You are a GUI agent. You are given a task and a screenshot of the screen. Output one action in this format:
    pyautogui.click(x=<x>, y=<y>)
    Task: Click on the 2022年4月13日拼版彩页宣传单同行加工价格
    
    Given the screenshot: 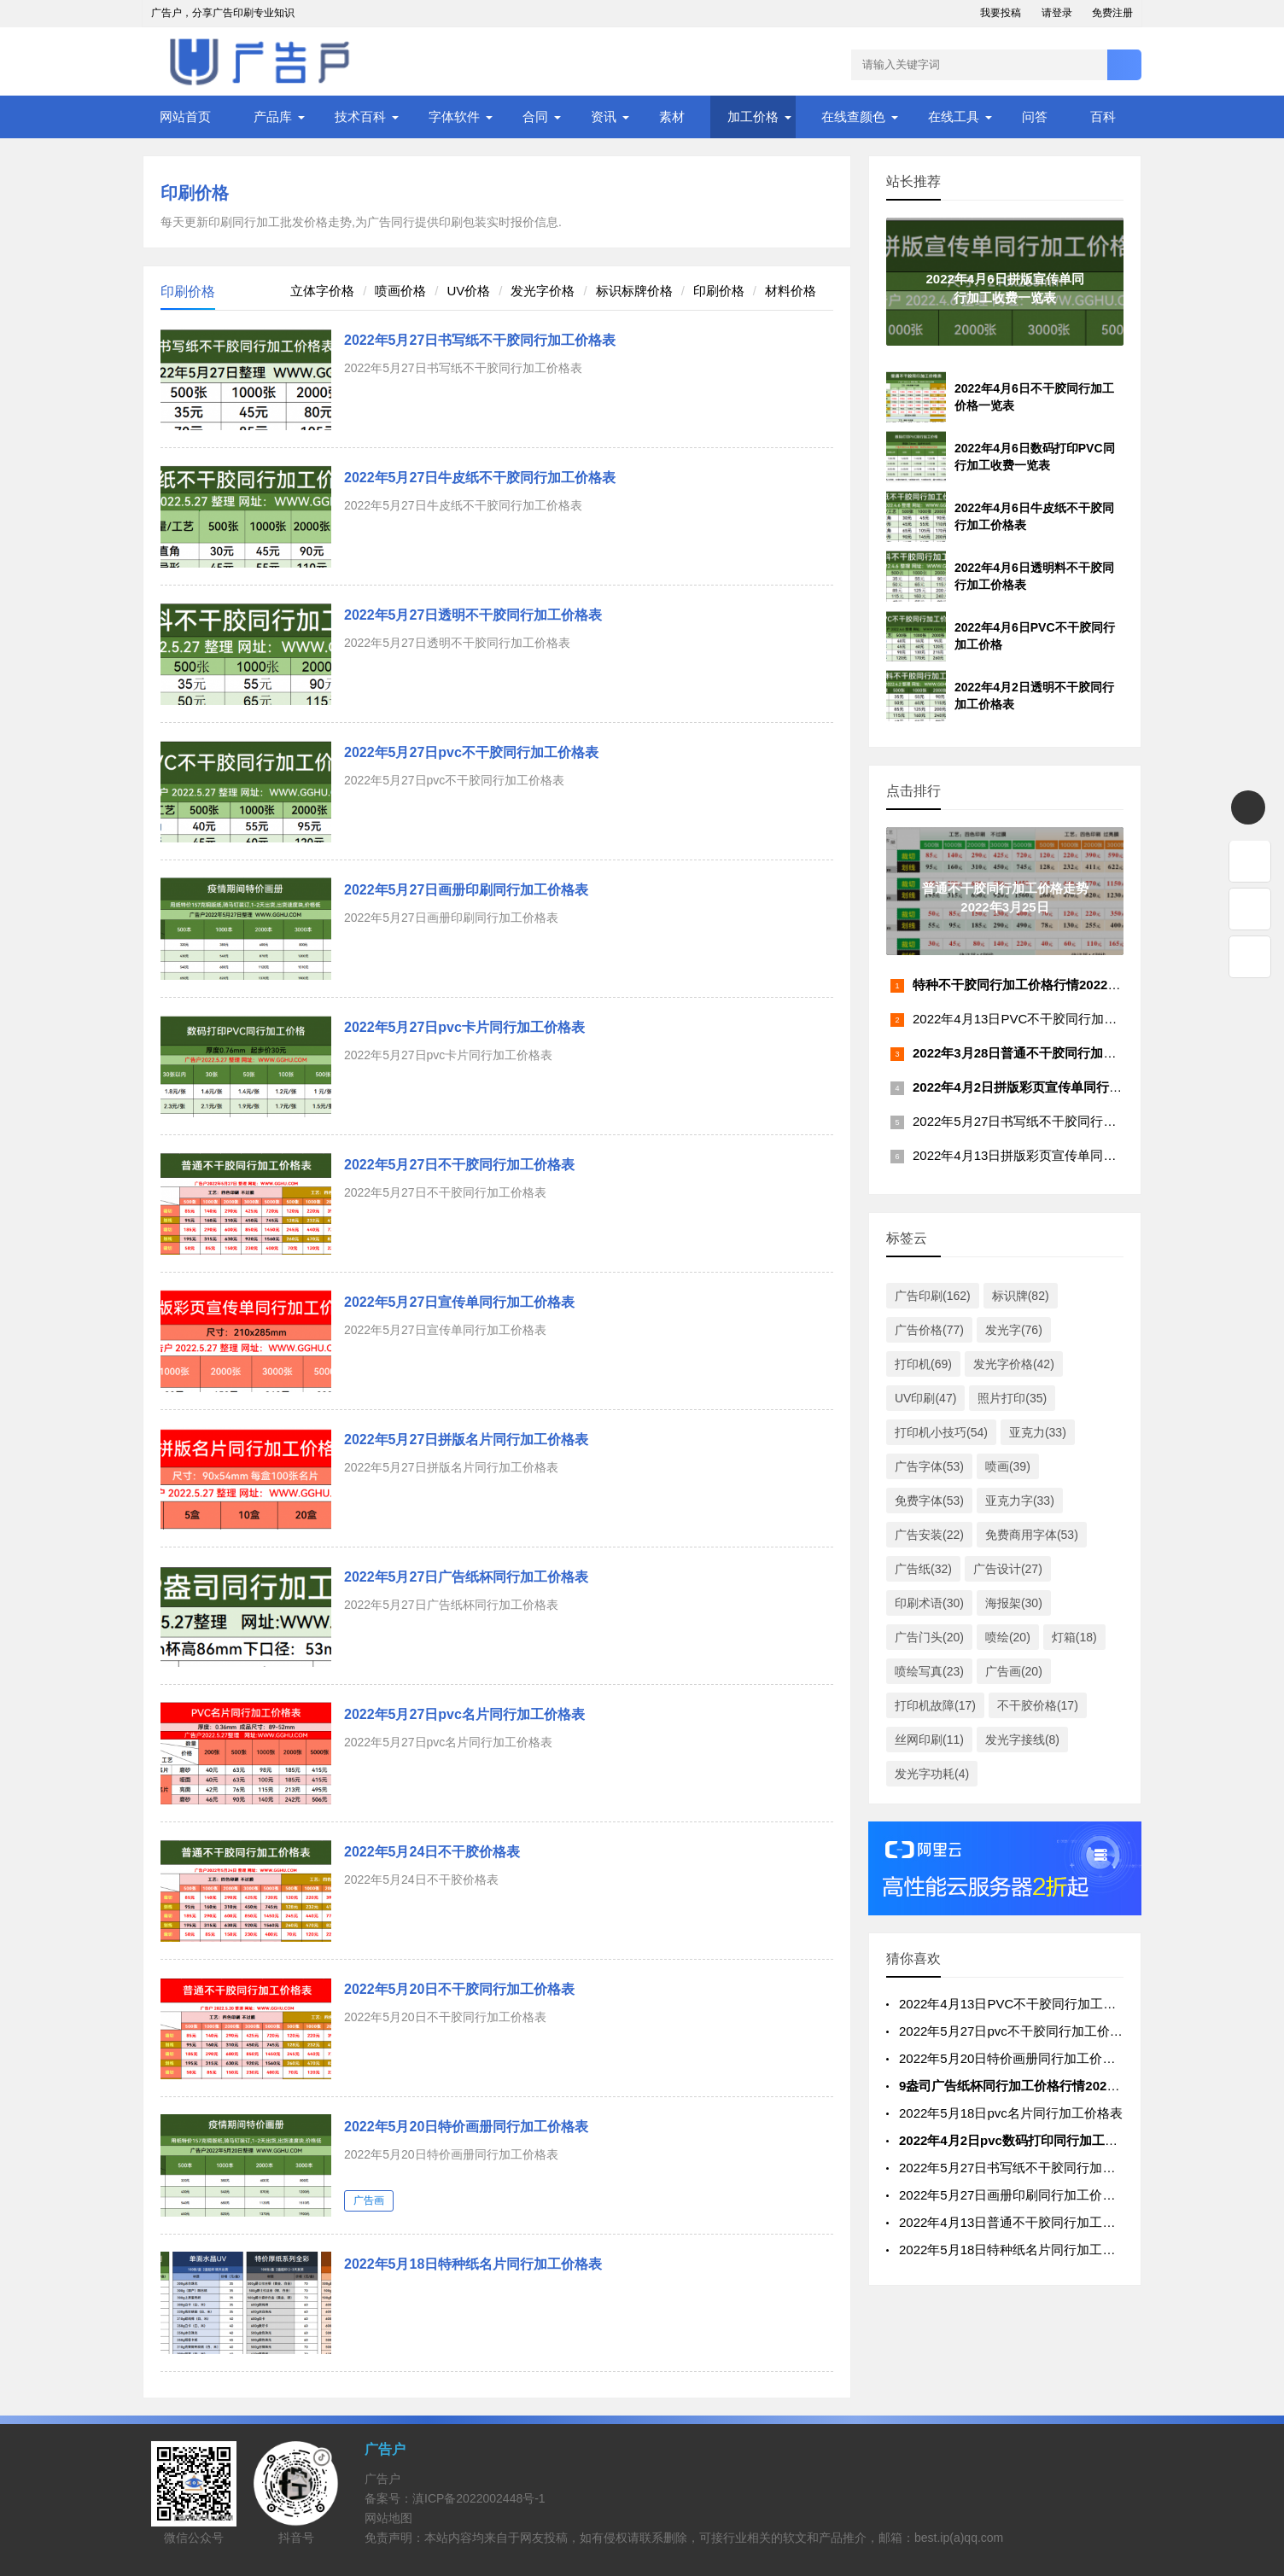 What is the action you would take?
    pyautogui.click(x=1040, y=1155)
    